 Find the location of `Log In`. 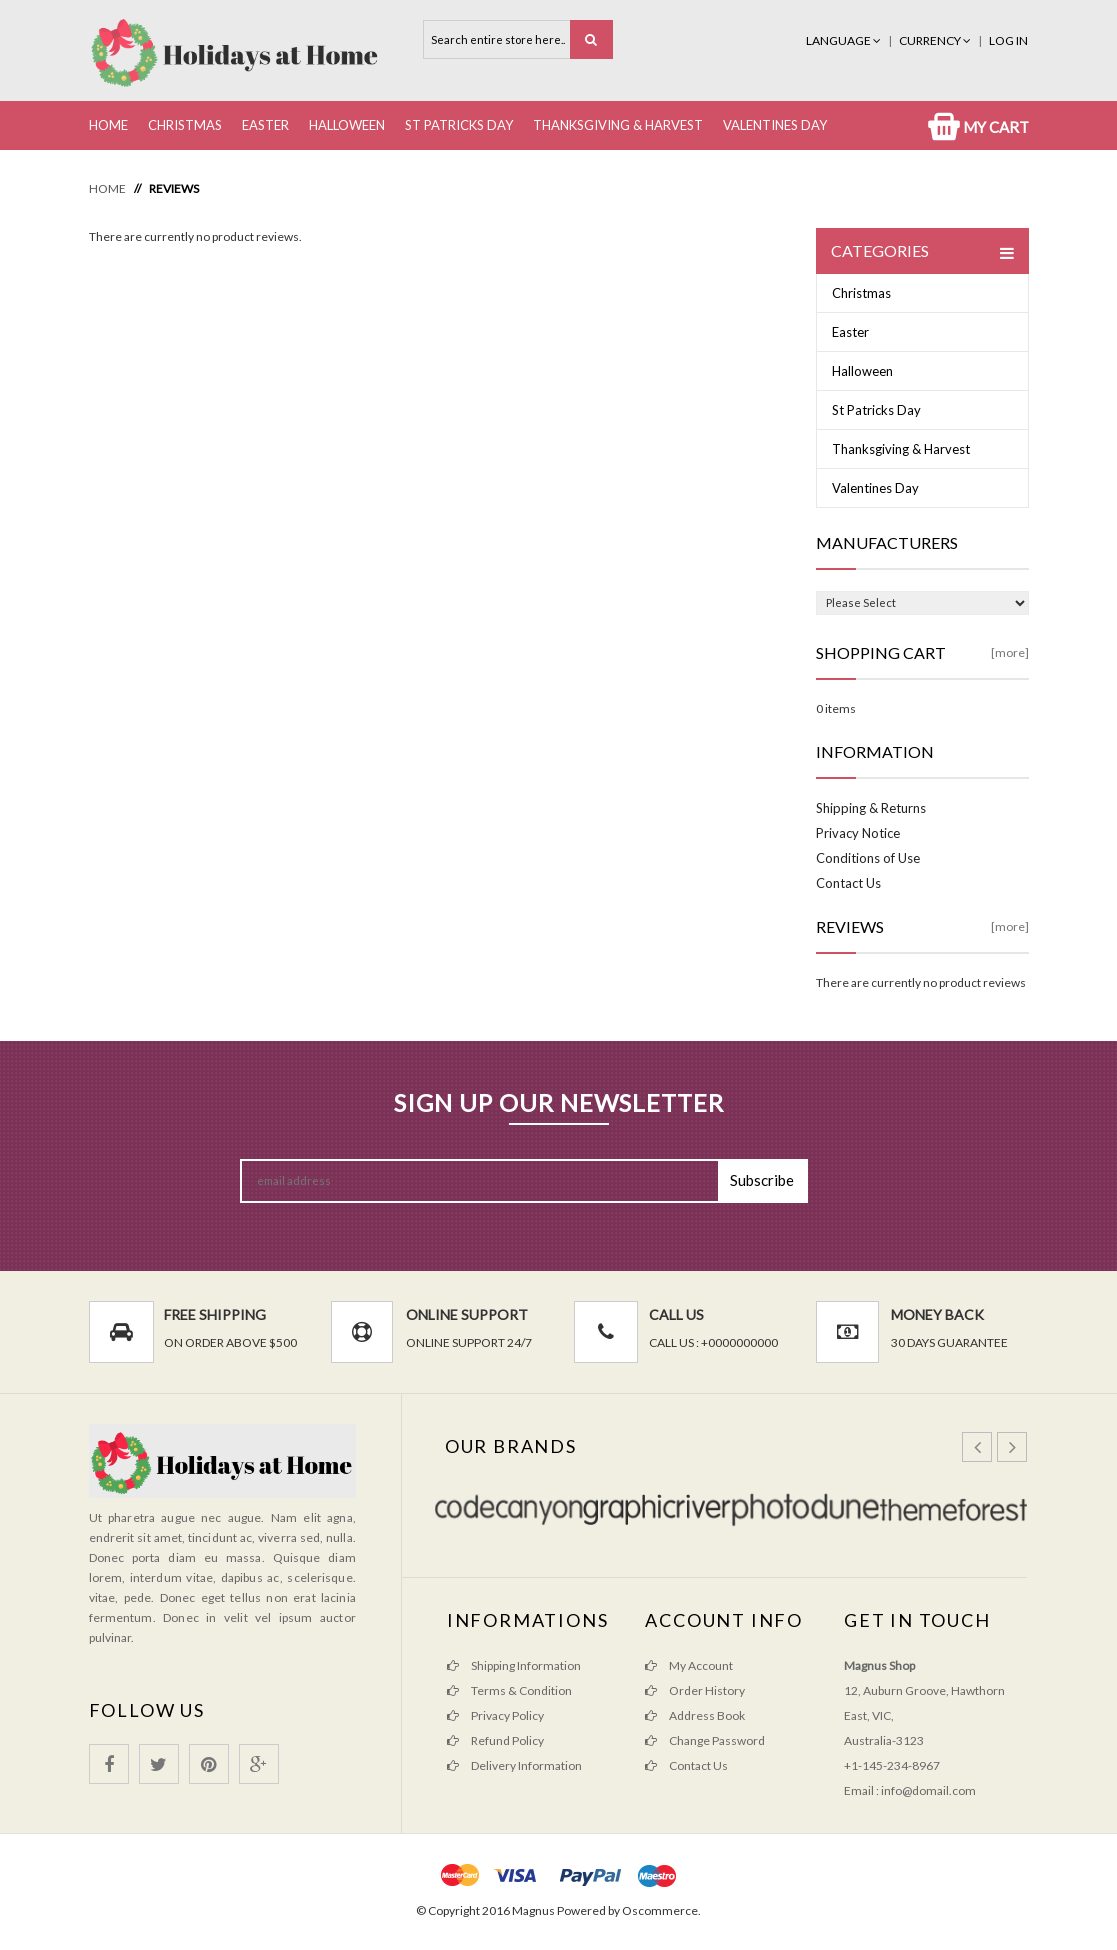

Log In is located at coordinates (1008, 40).